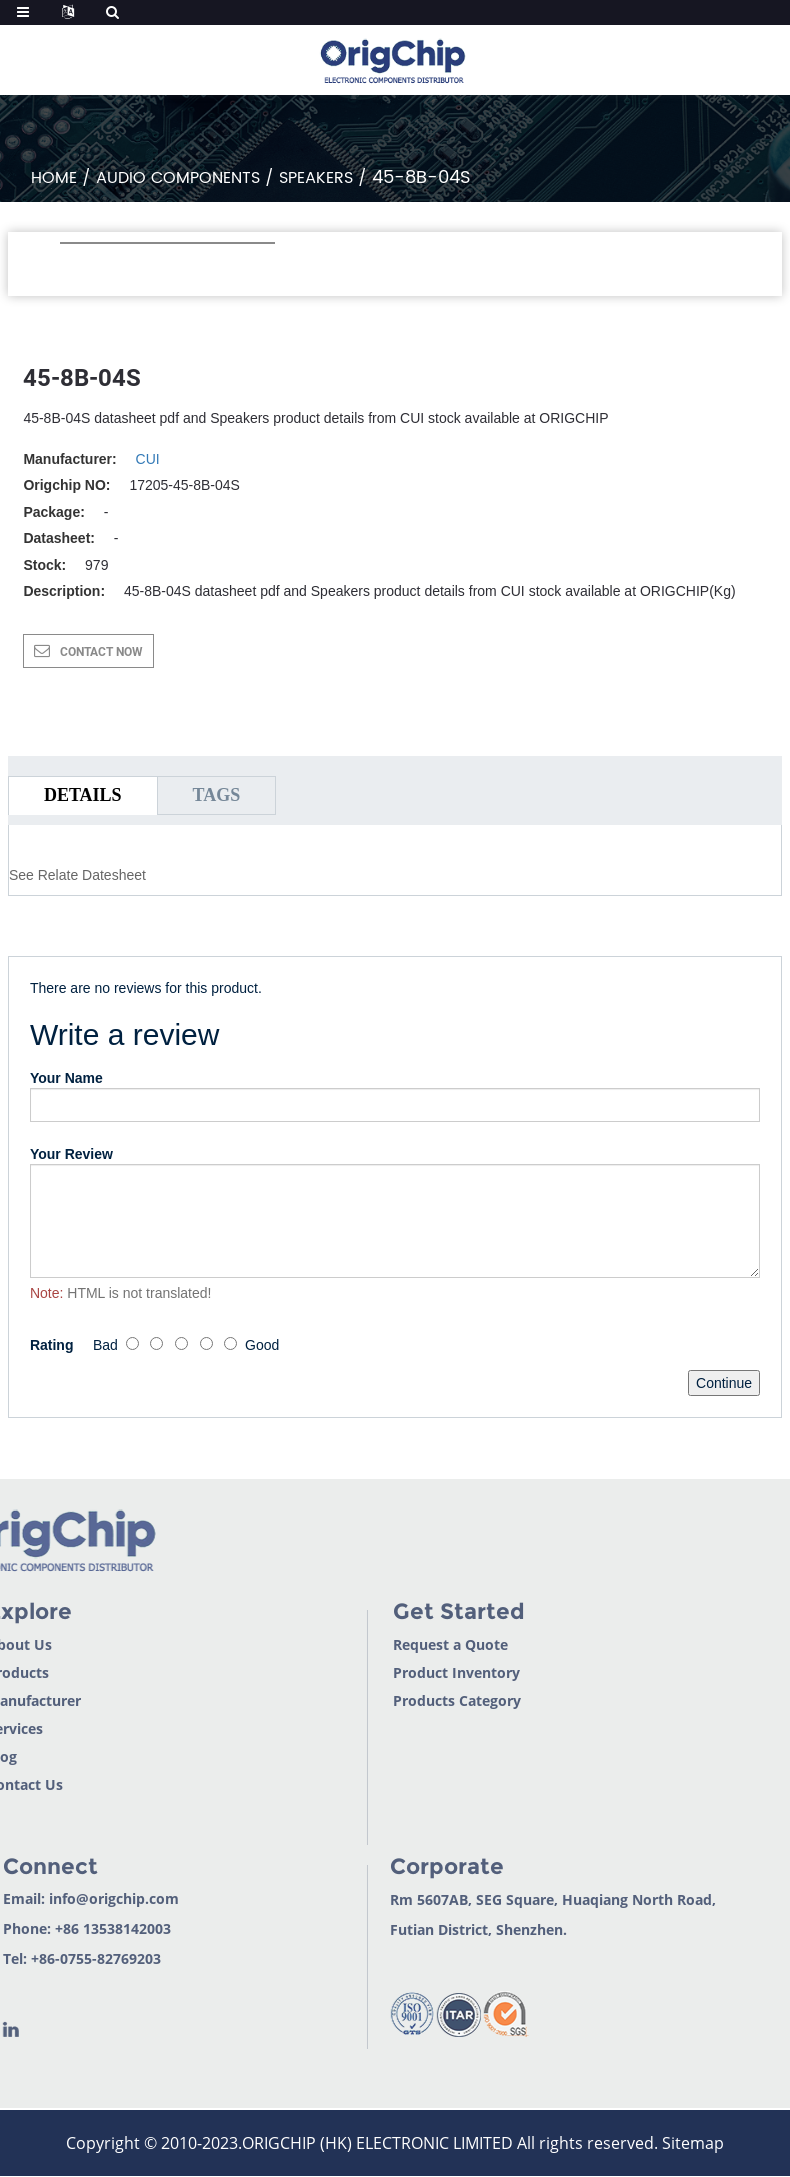 Image resolution: width=790 pixels, height=2177 pixels. I want to click on CUI, so click(148, 459).